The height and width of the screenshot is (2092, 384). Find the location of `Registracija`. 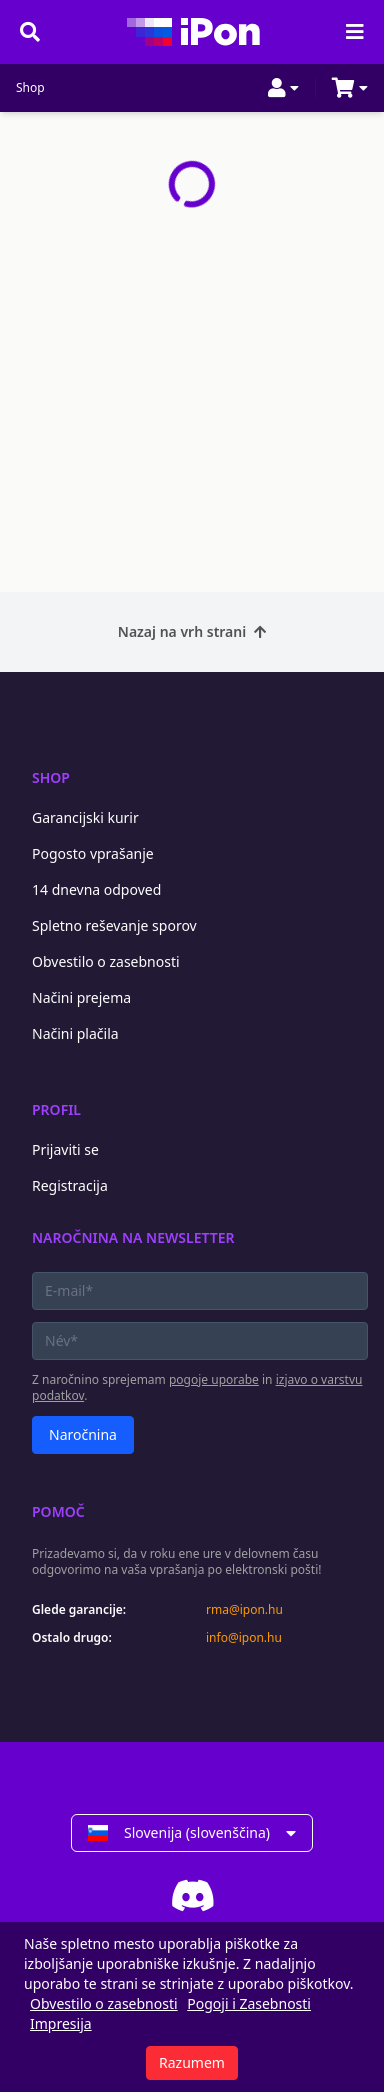

Registracija is located at coordinates (70, 1185).